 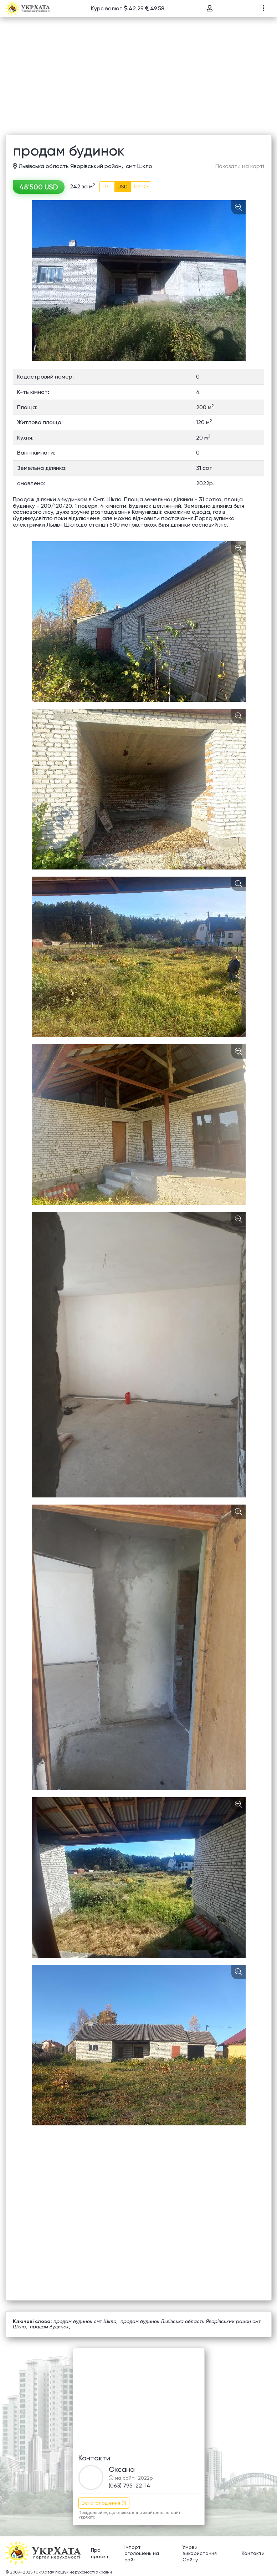 I want to click on продам будинок Львівська область Яворівський район смт Шкло, so click(x=137, y=2323).